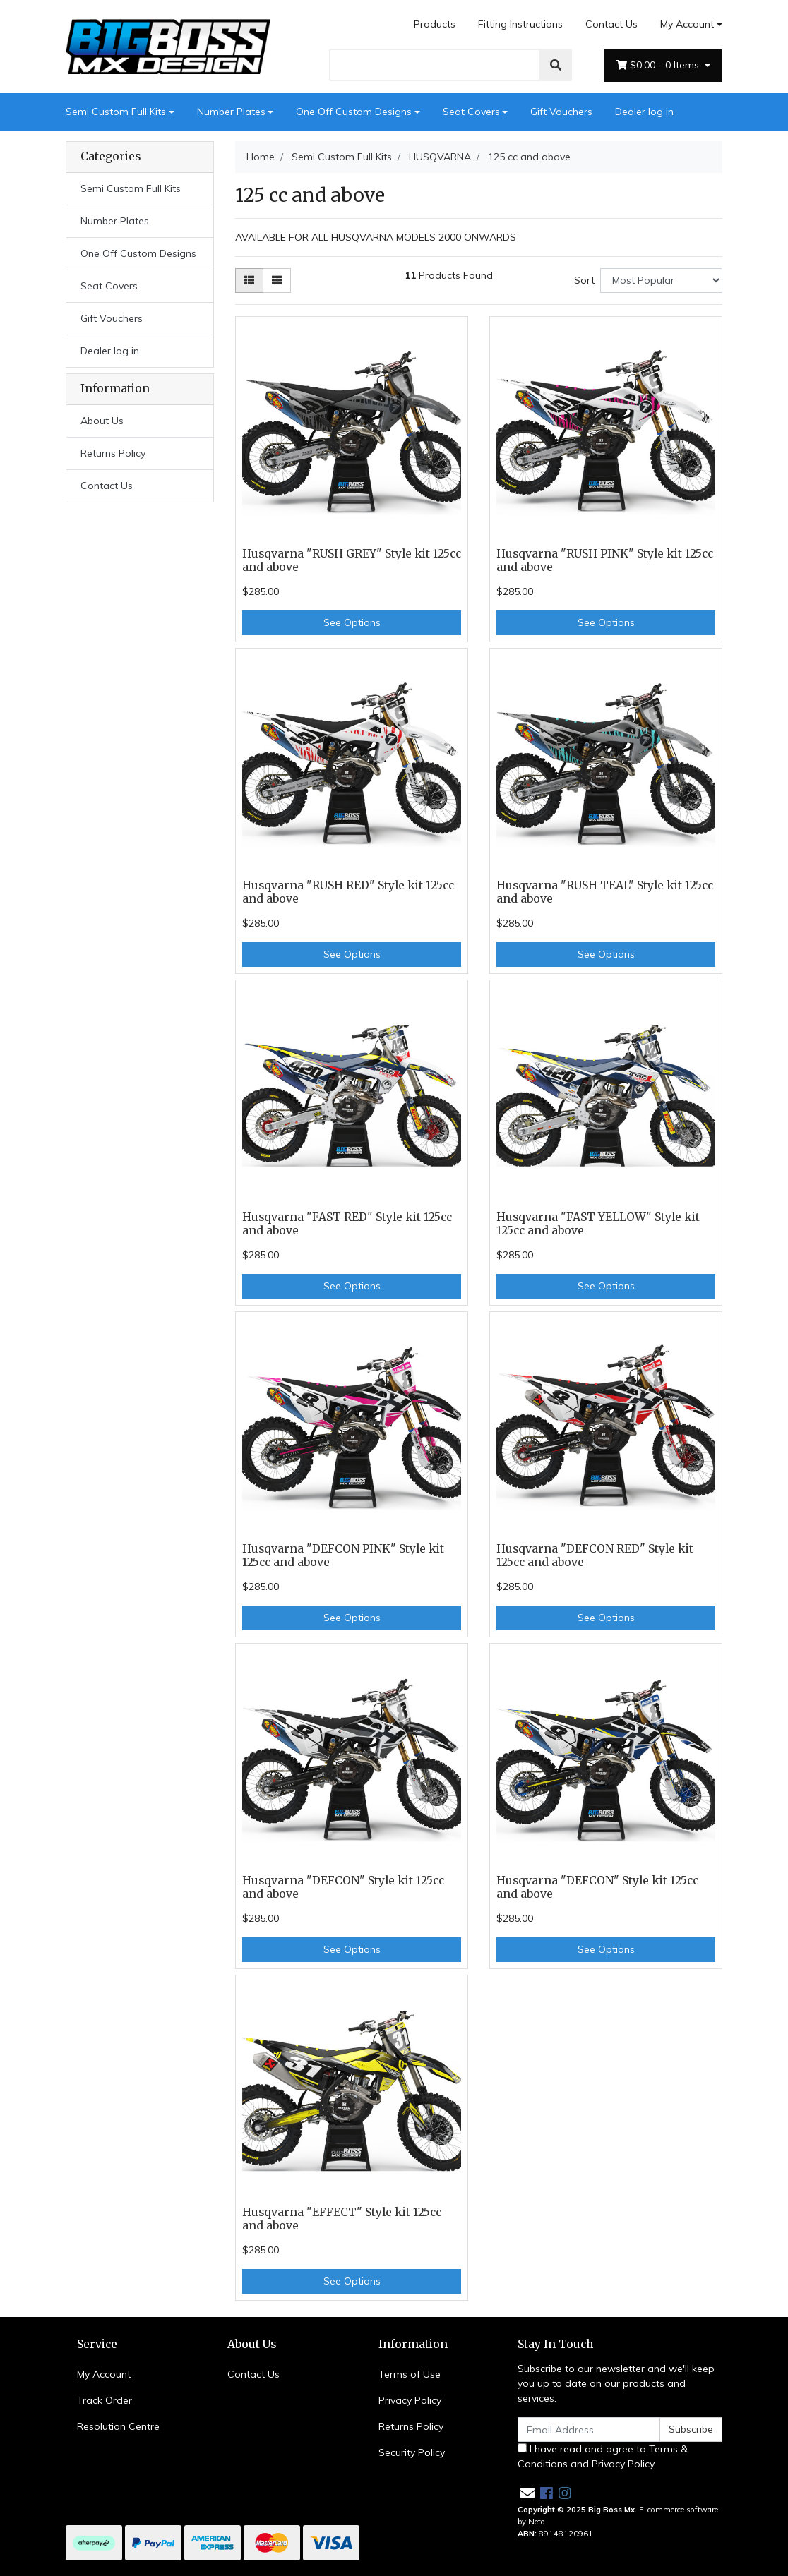 This screenshot has width=788, height=2576. Describe the element at coordinates (411, 2452) in the screenshot. I see `Security Policy` at that location.